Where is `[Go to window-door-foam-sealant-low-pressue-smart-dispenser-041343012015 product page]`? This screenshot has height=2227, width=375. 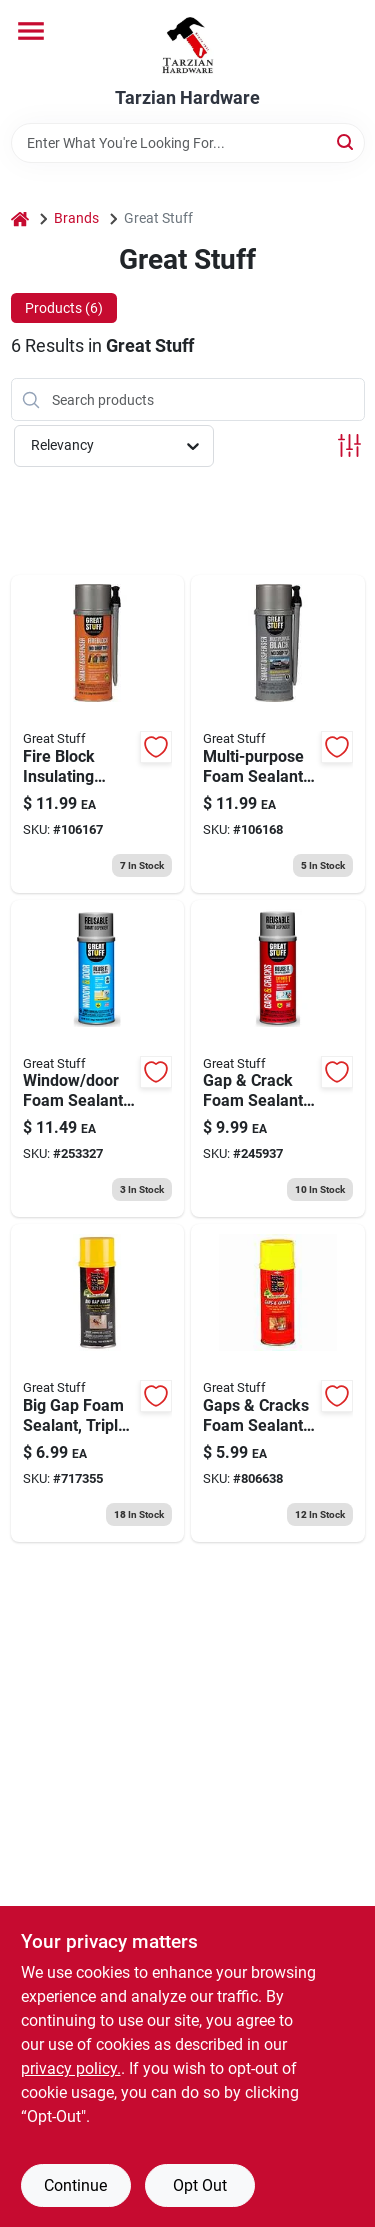
[Go to window-door-foam-sealant-low-pressue-smart-dispenser-041343012015 product page] is located at coordinates (98, 1059).